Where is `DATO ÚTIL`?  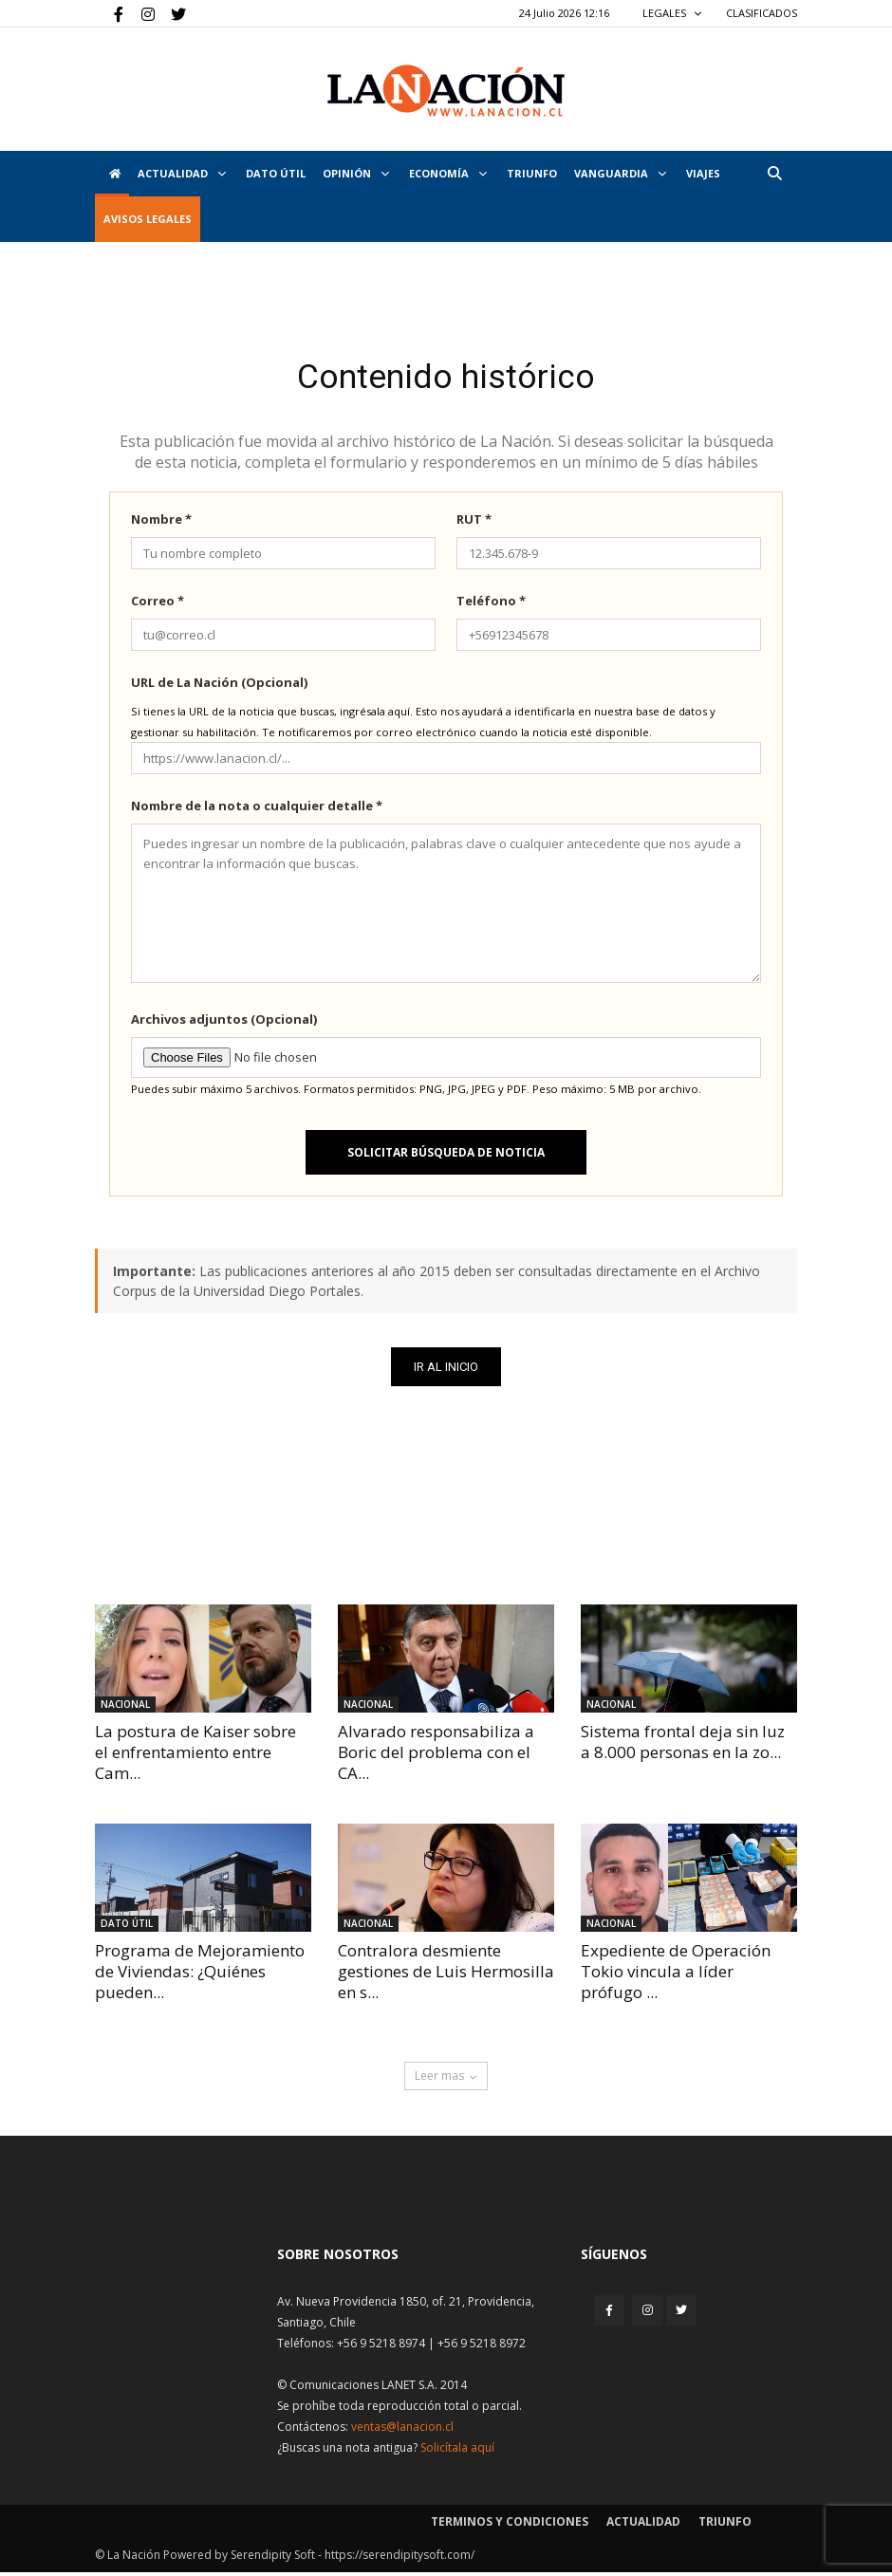
DATO ÚTIL is located at coordinates (276, 173).